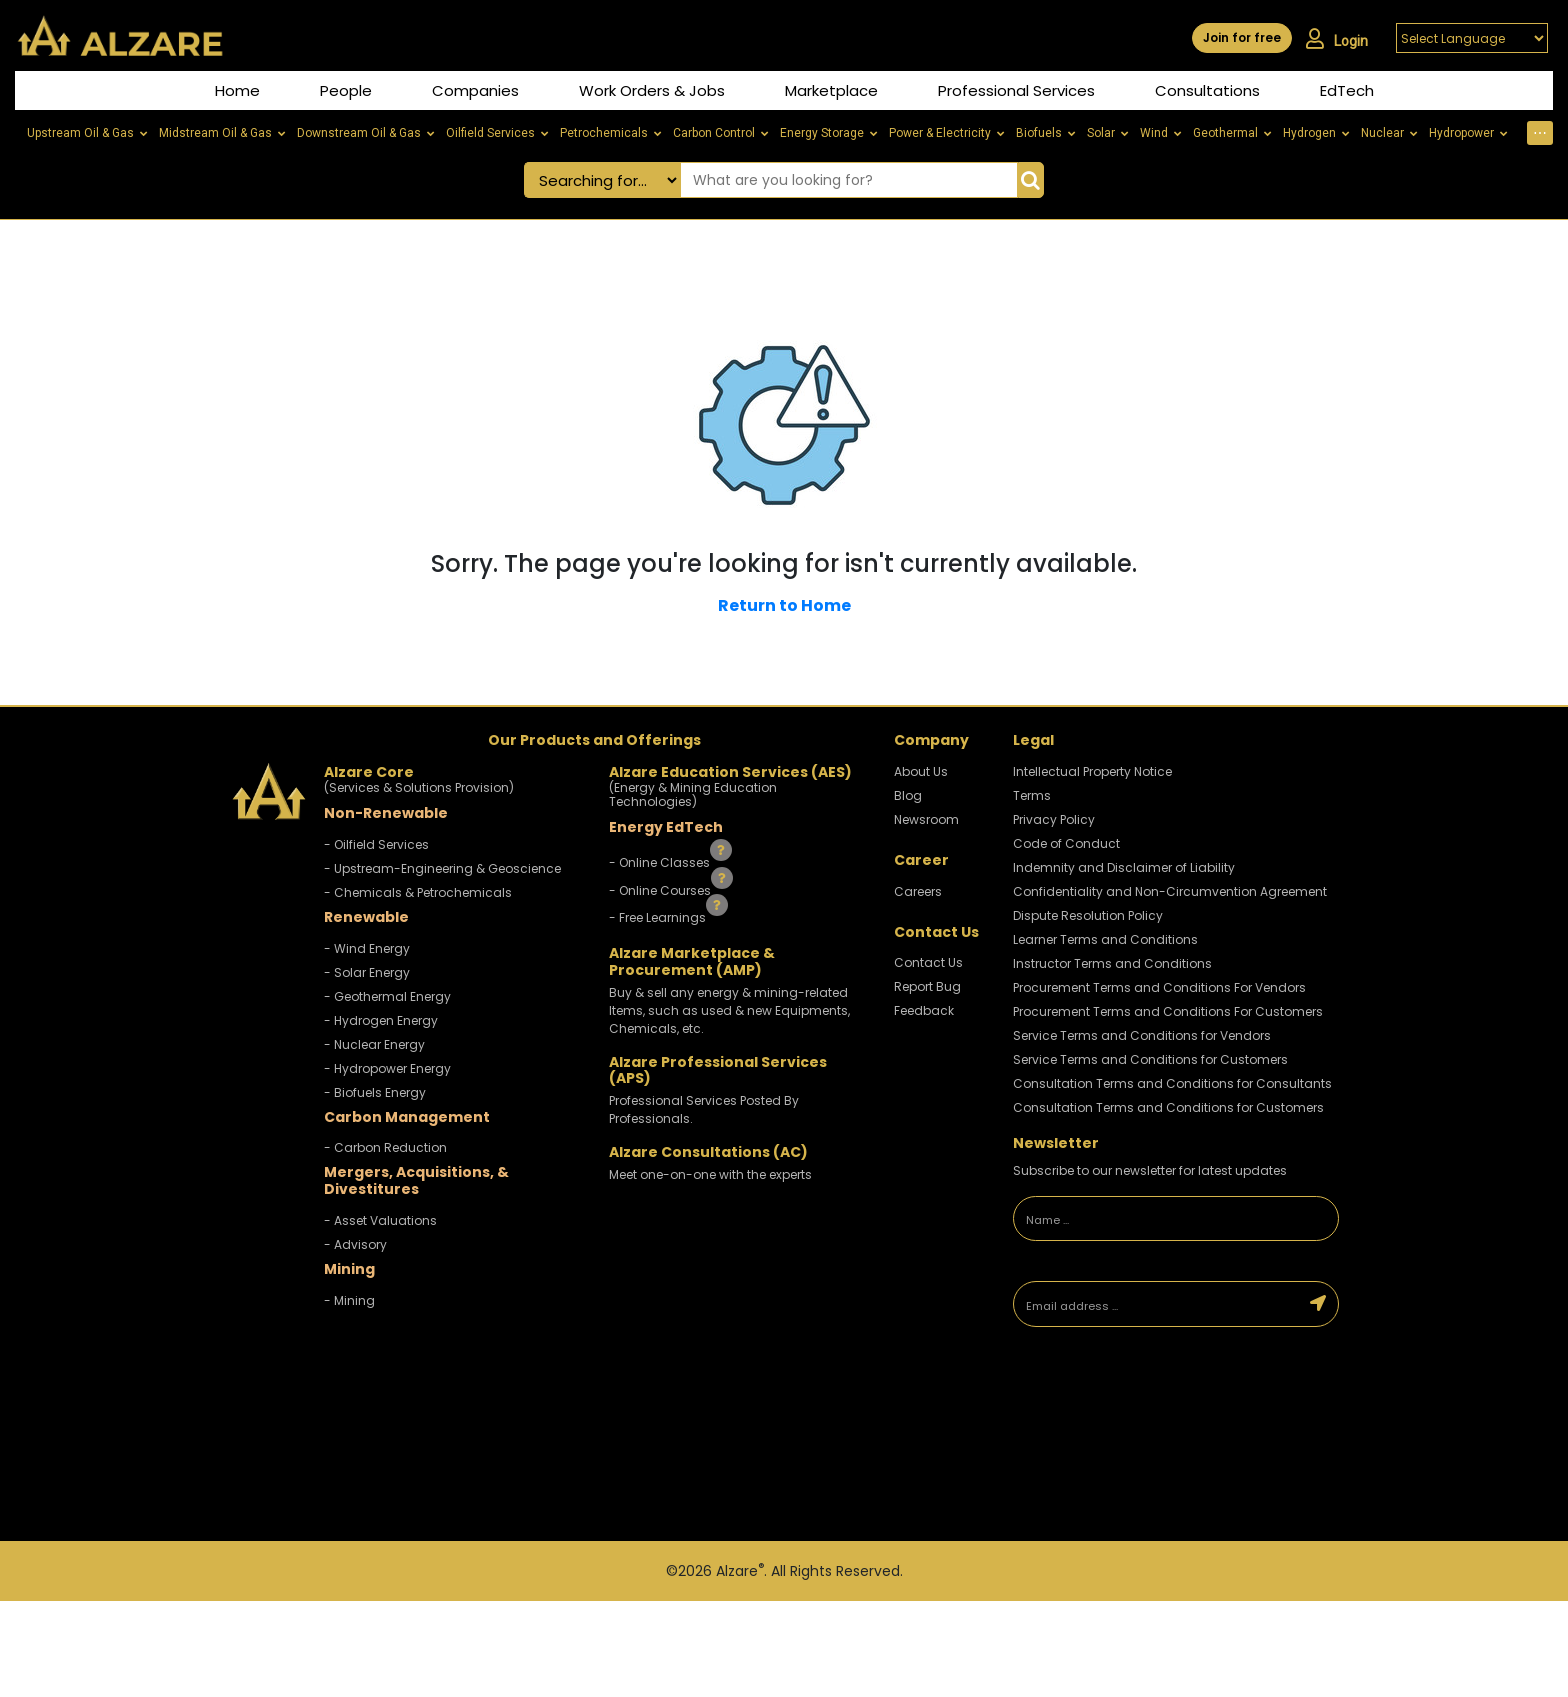  Describe the element at coordinates (1092, 771) in the screenshot. I see `Intellectual Property Notice` at that location.